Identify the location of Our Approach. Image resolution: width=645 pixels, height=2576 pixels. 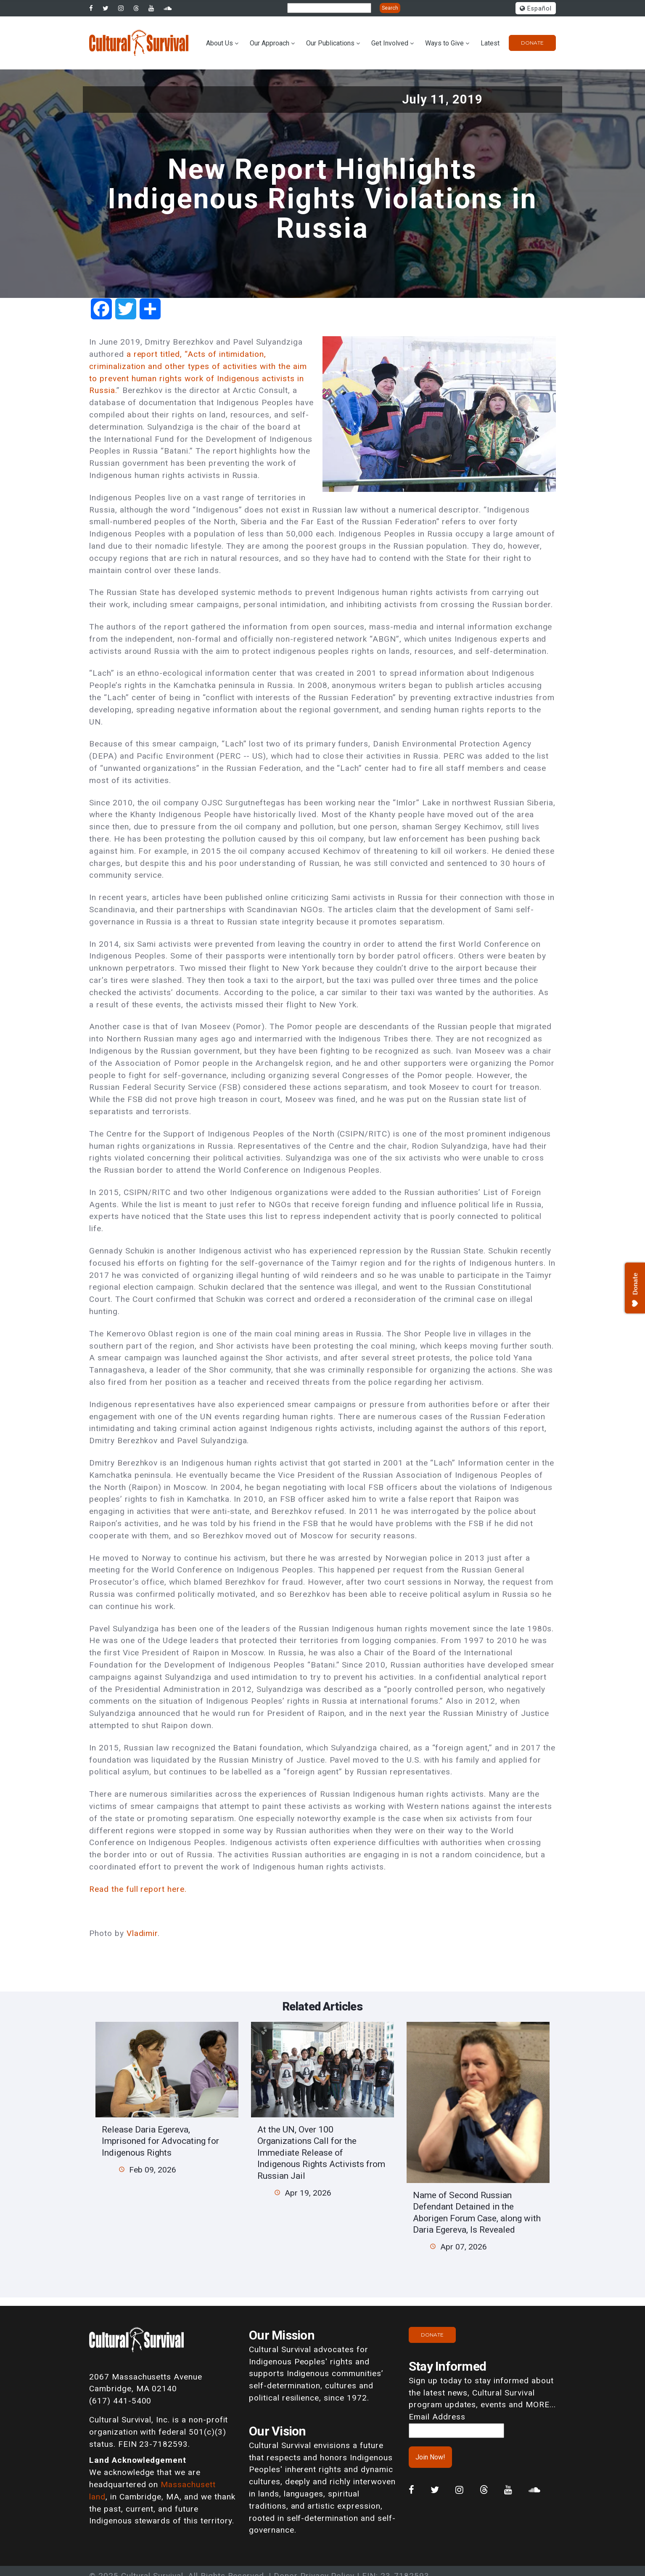
(269, 43).